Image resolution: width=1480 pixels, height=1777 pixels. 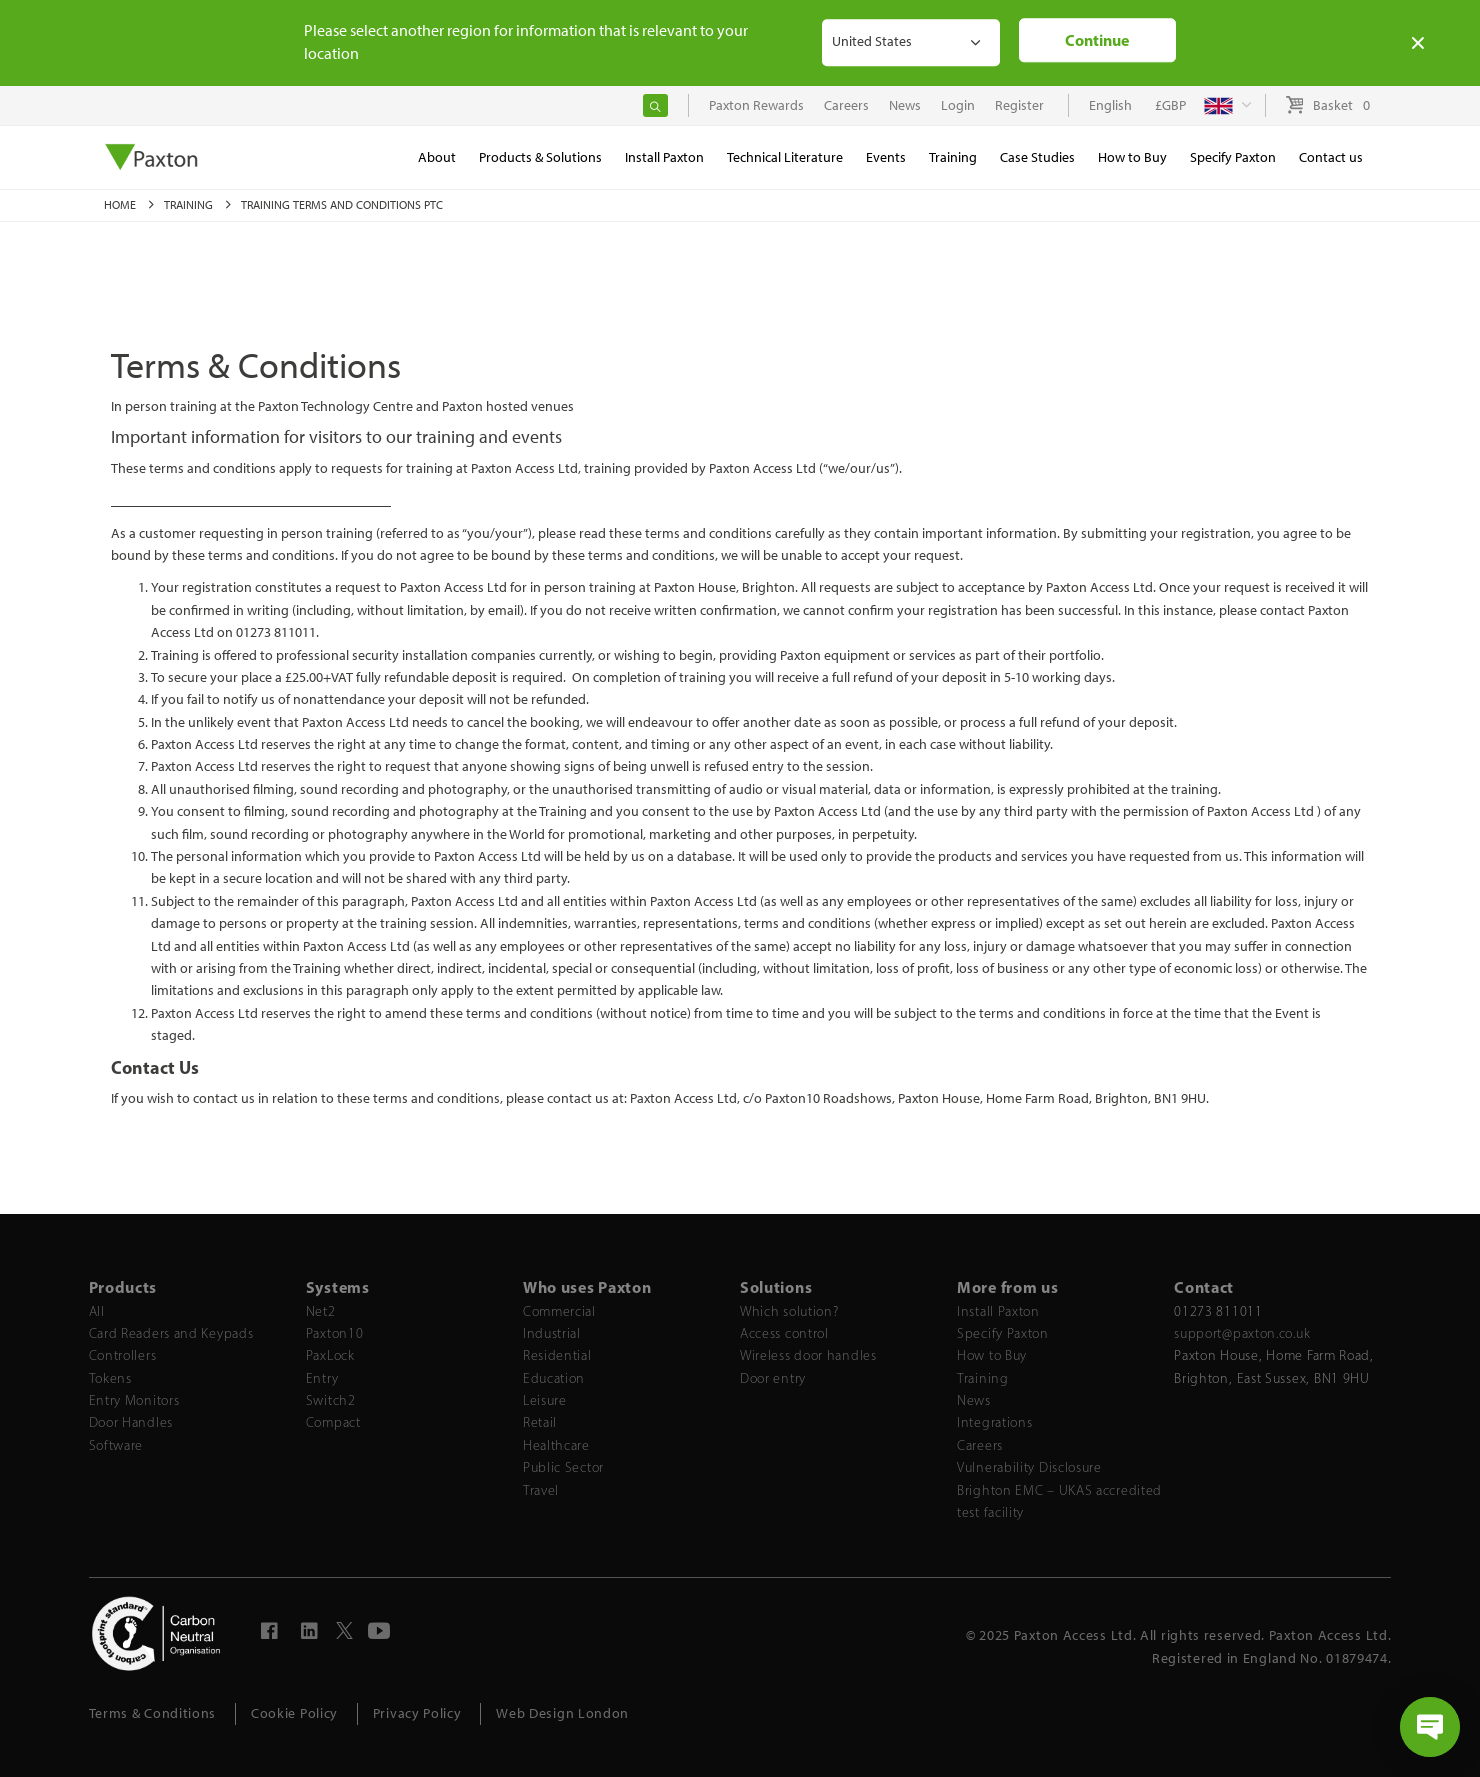 I want to click on Login, so click(x=958, y=105).